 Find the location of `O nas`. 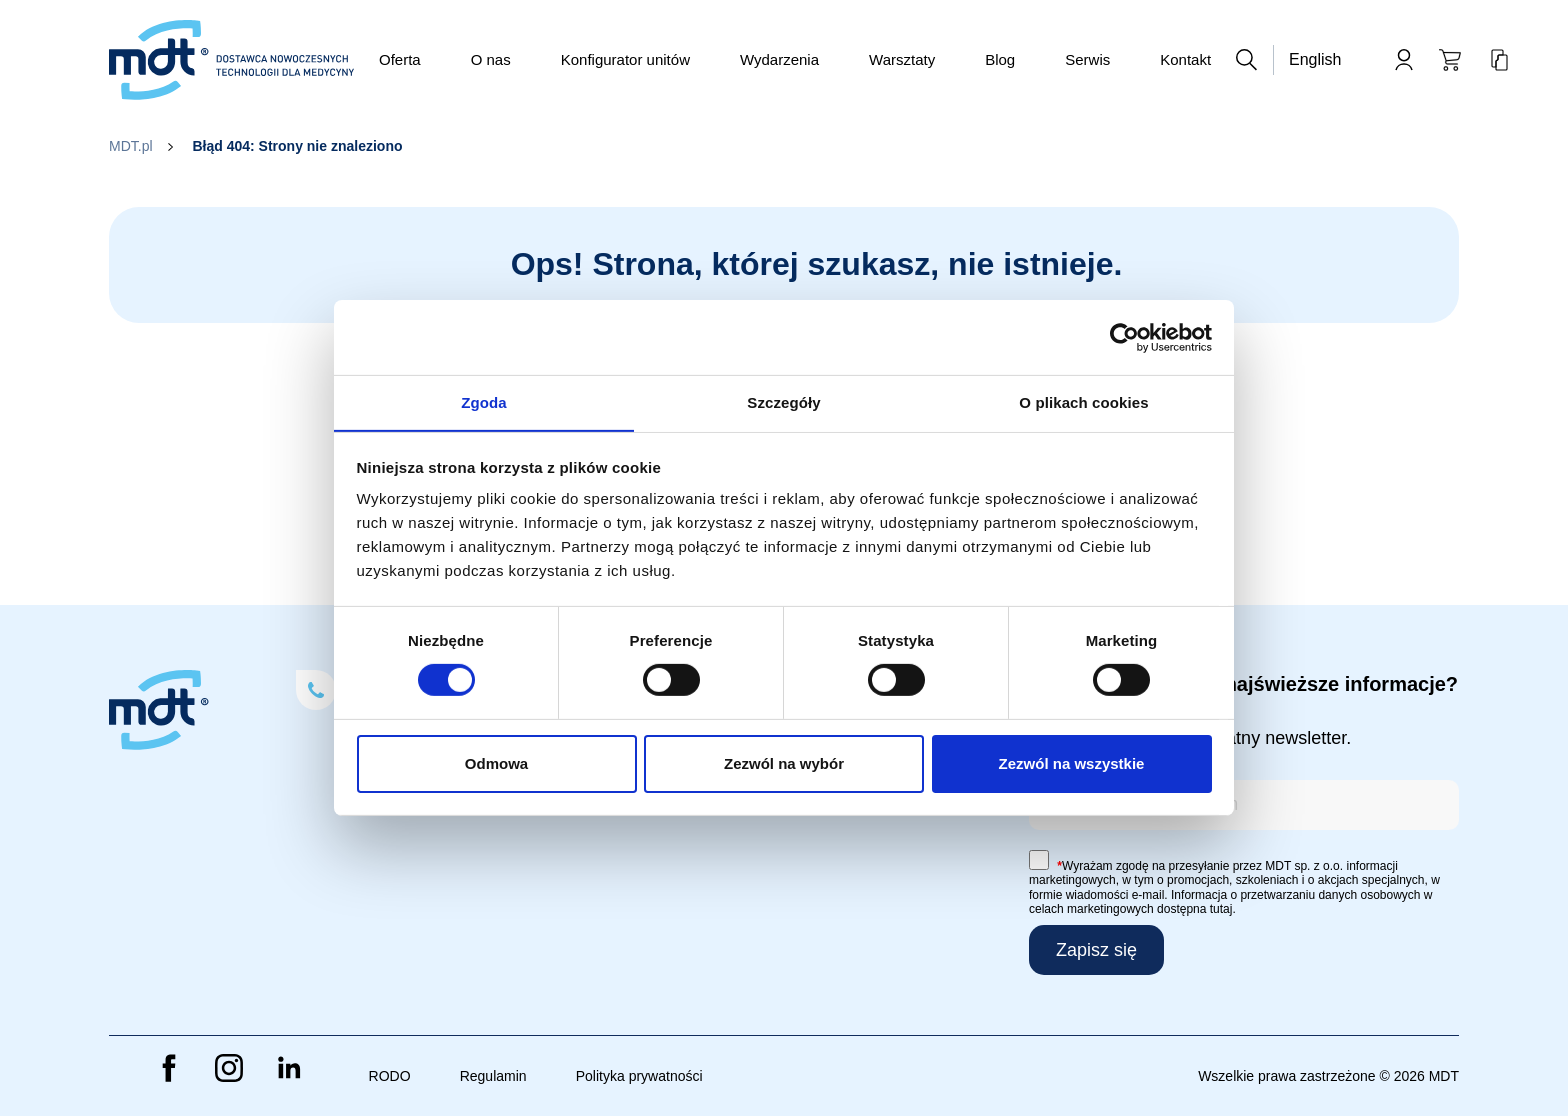

O nas is located at coordinates (491, 59).